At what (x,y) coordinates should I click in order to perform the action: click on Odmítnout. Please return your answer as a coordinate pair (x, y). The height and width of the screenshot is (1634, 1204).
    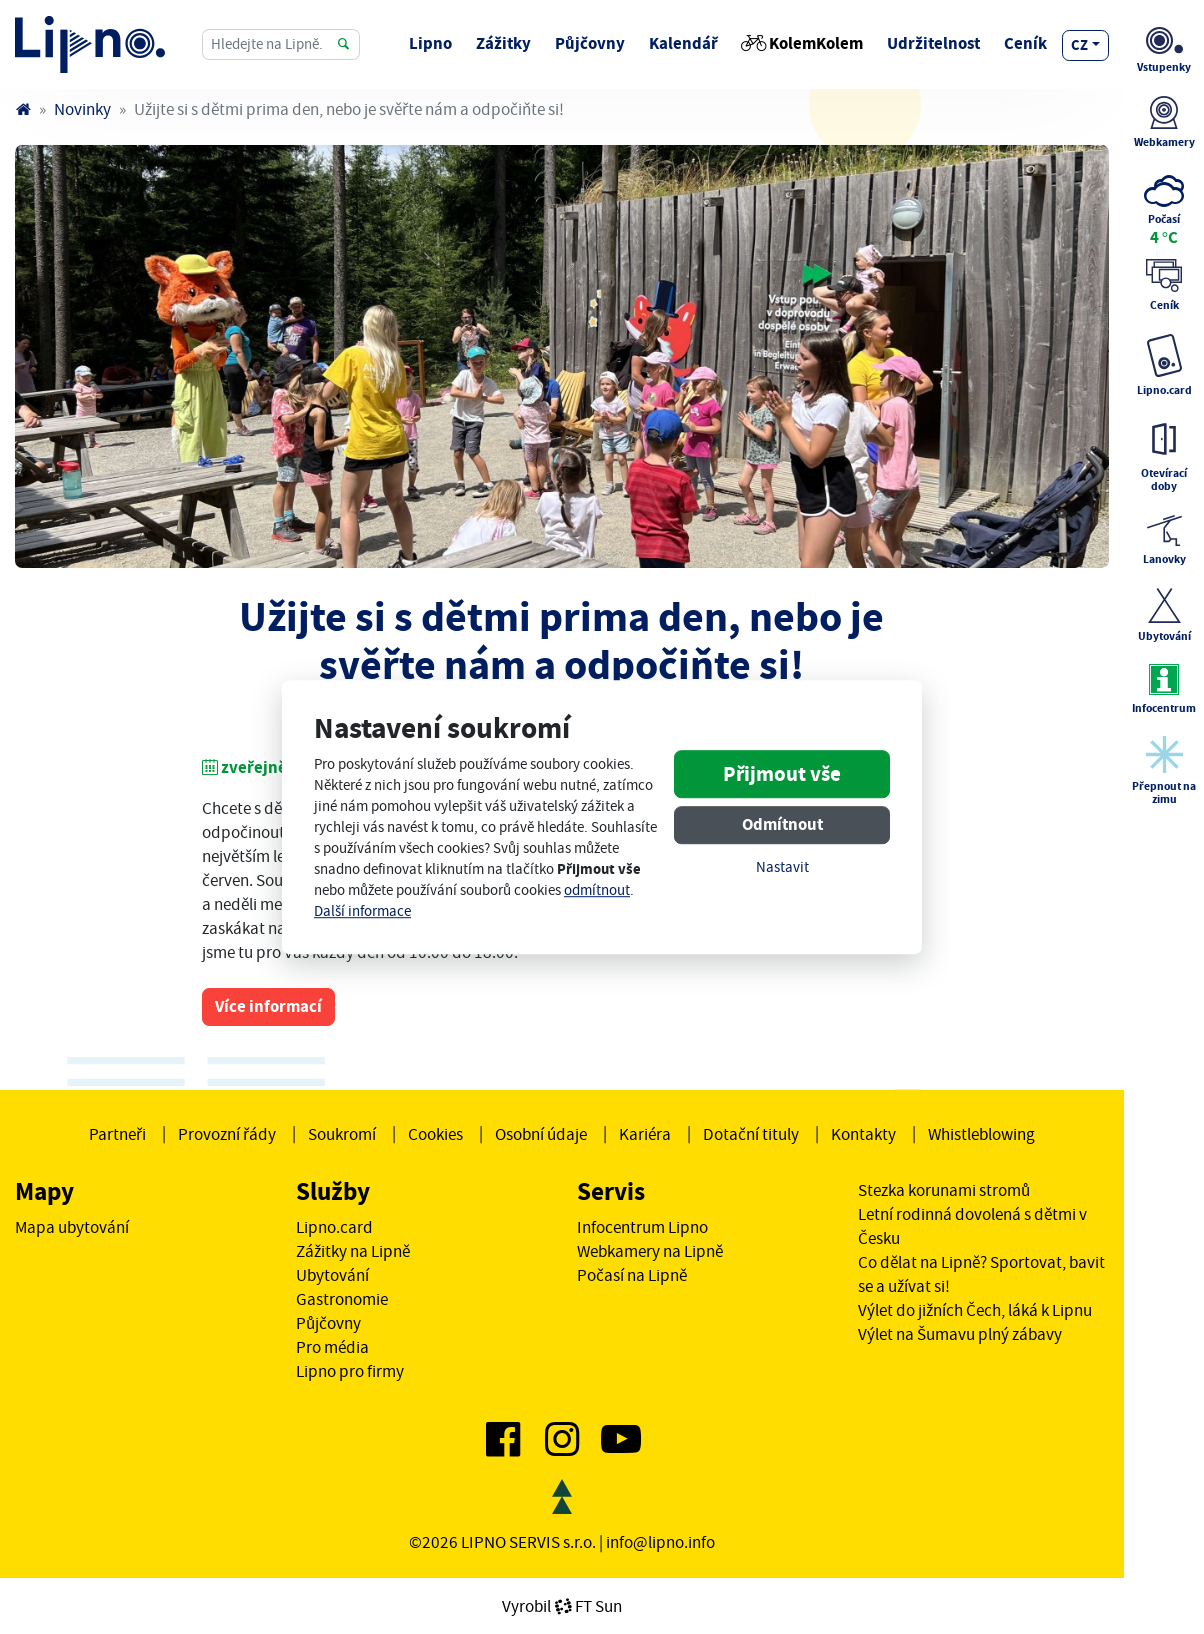
    Looking at the image, I should click on (782, 825).